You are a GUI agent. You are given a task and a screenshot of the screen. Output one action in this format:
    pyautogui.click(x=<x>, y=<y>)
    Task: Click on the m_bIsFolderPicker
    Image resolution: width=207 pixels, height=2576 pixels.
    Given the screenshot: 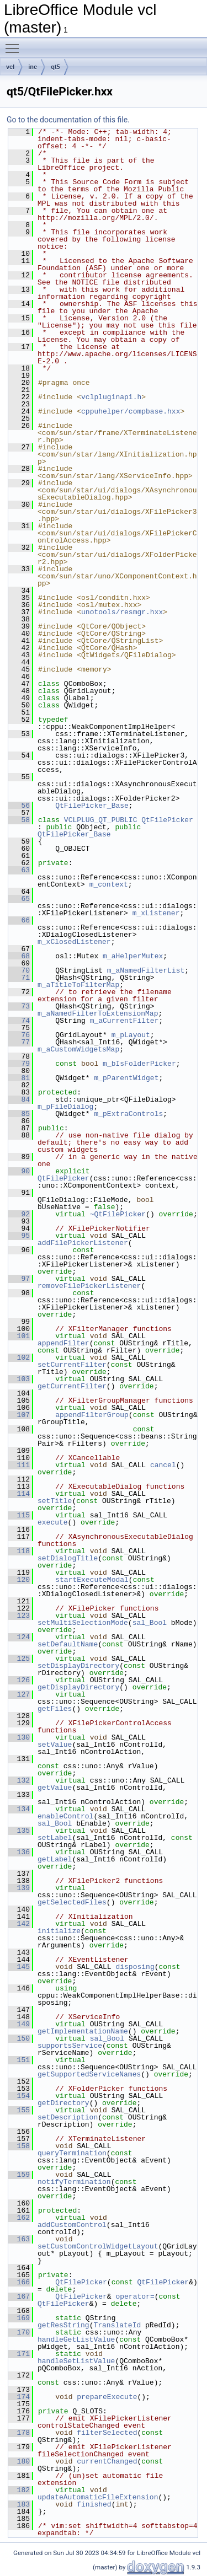 What is the action you would take?
    pyautogui.click(x=139, y=1064)
    